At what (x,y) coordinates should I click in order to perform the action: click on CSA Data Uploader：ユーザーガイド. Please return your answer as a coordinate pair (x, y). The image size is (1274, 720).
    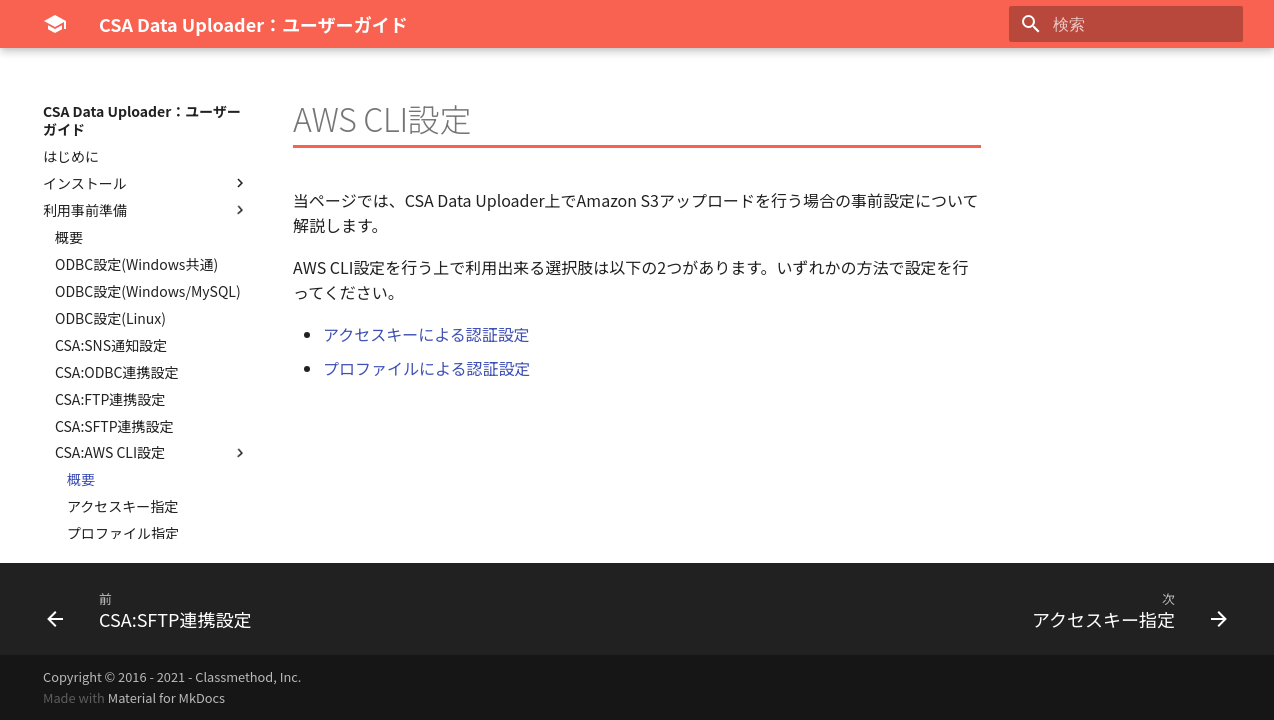
    Looking at the image, I should click on (142, 120).